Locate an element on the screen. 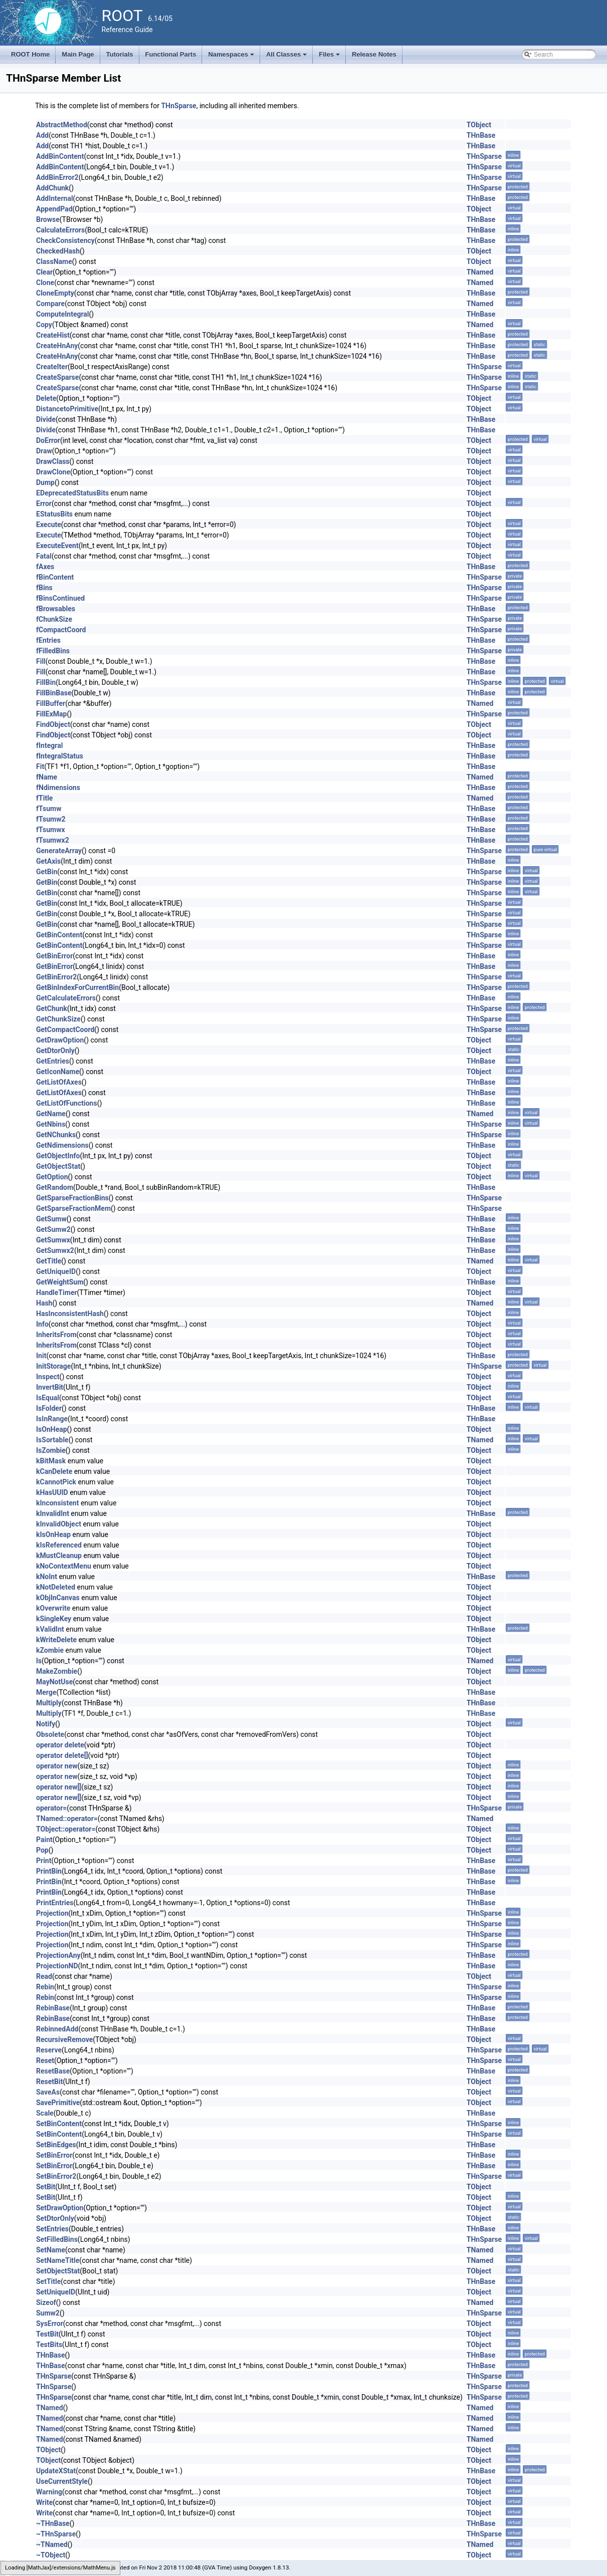 The width and height of the screenshot is (607, 2576). ComputeIntegral is located at coordinates (62, 314).